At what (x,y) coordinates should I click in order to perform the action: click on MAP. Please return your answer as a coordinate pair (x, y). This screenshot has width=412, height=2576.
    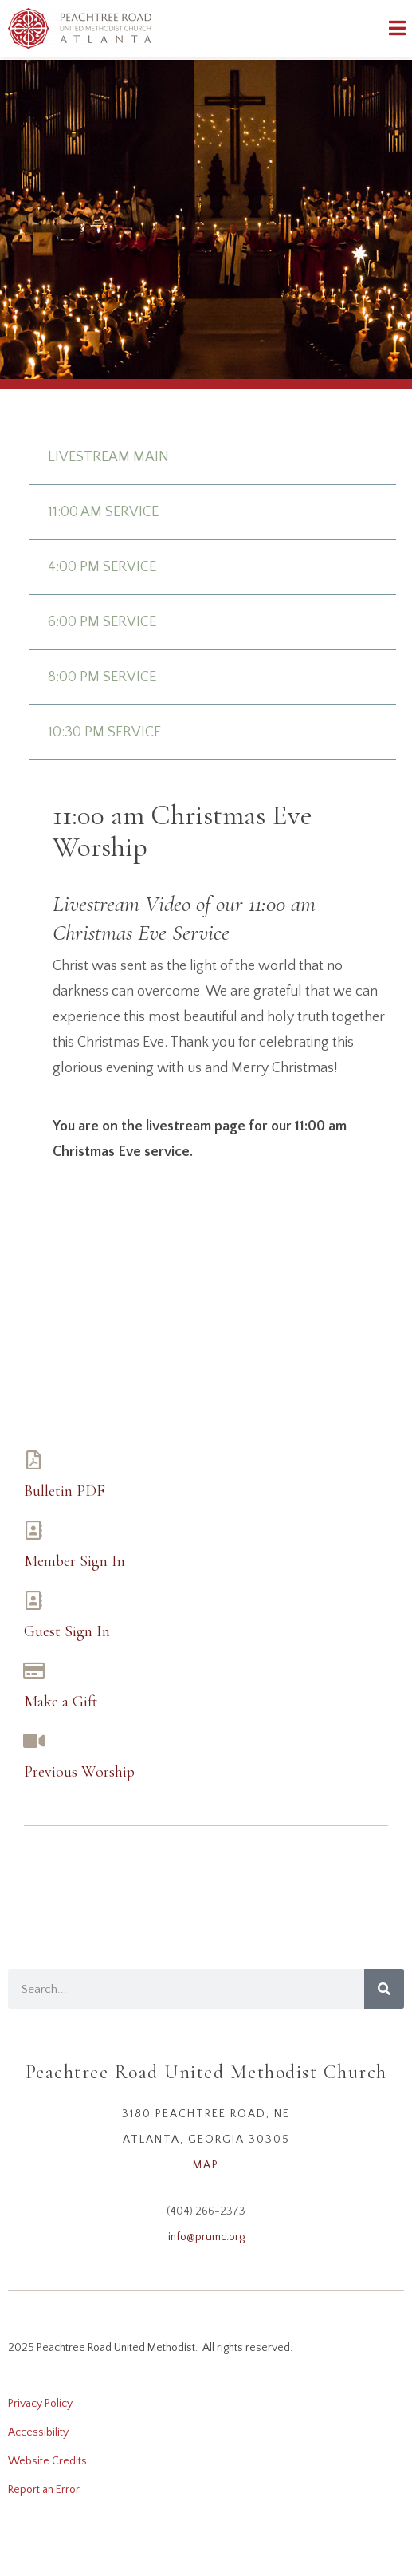
    Looking at the image, I should click on (206, 2165).